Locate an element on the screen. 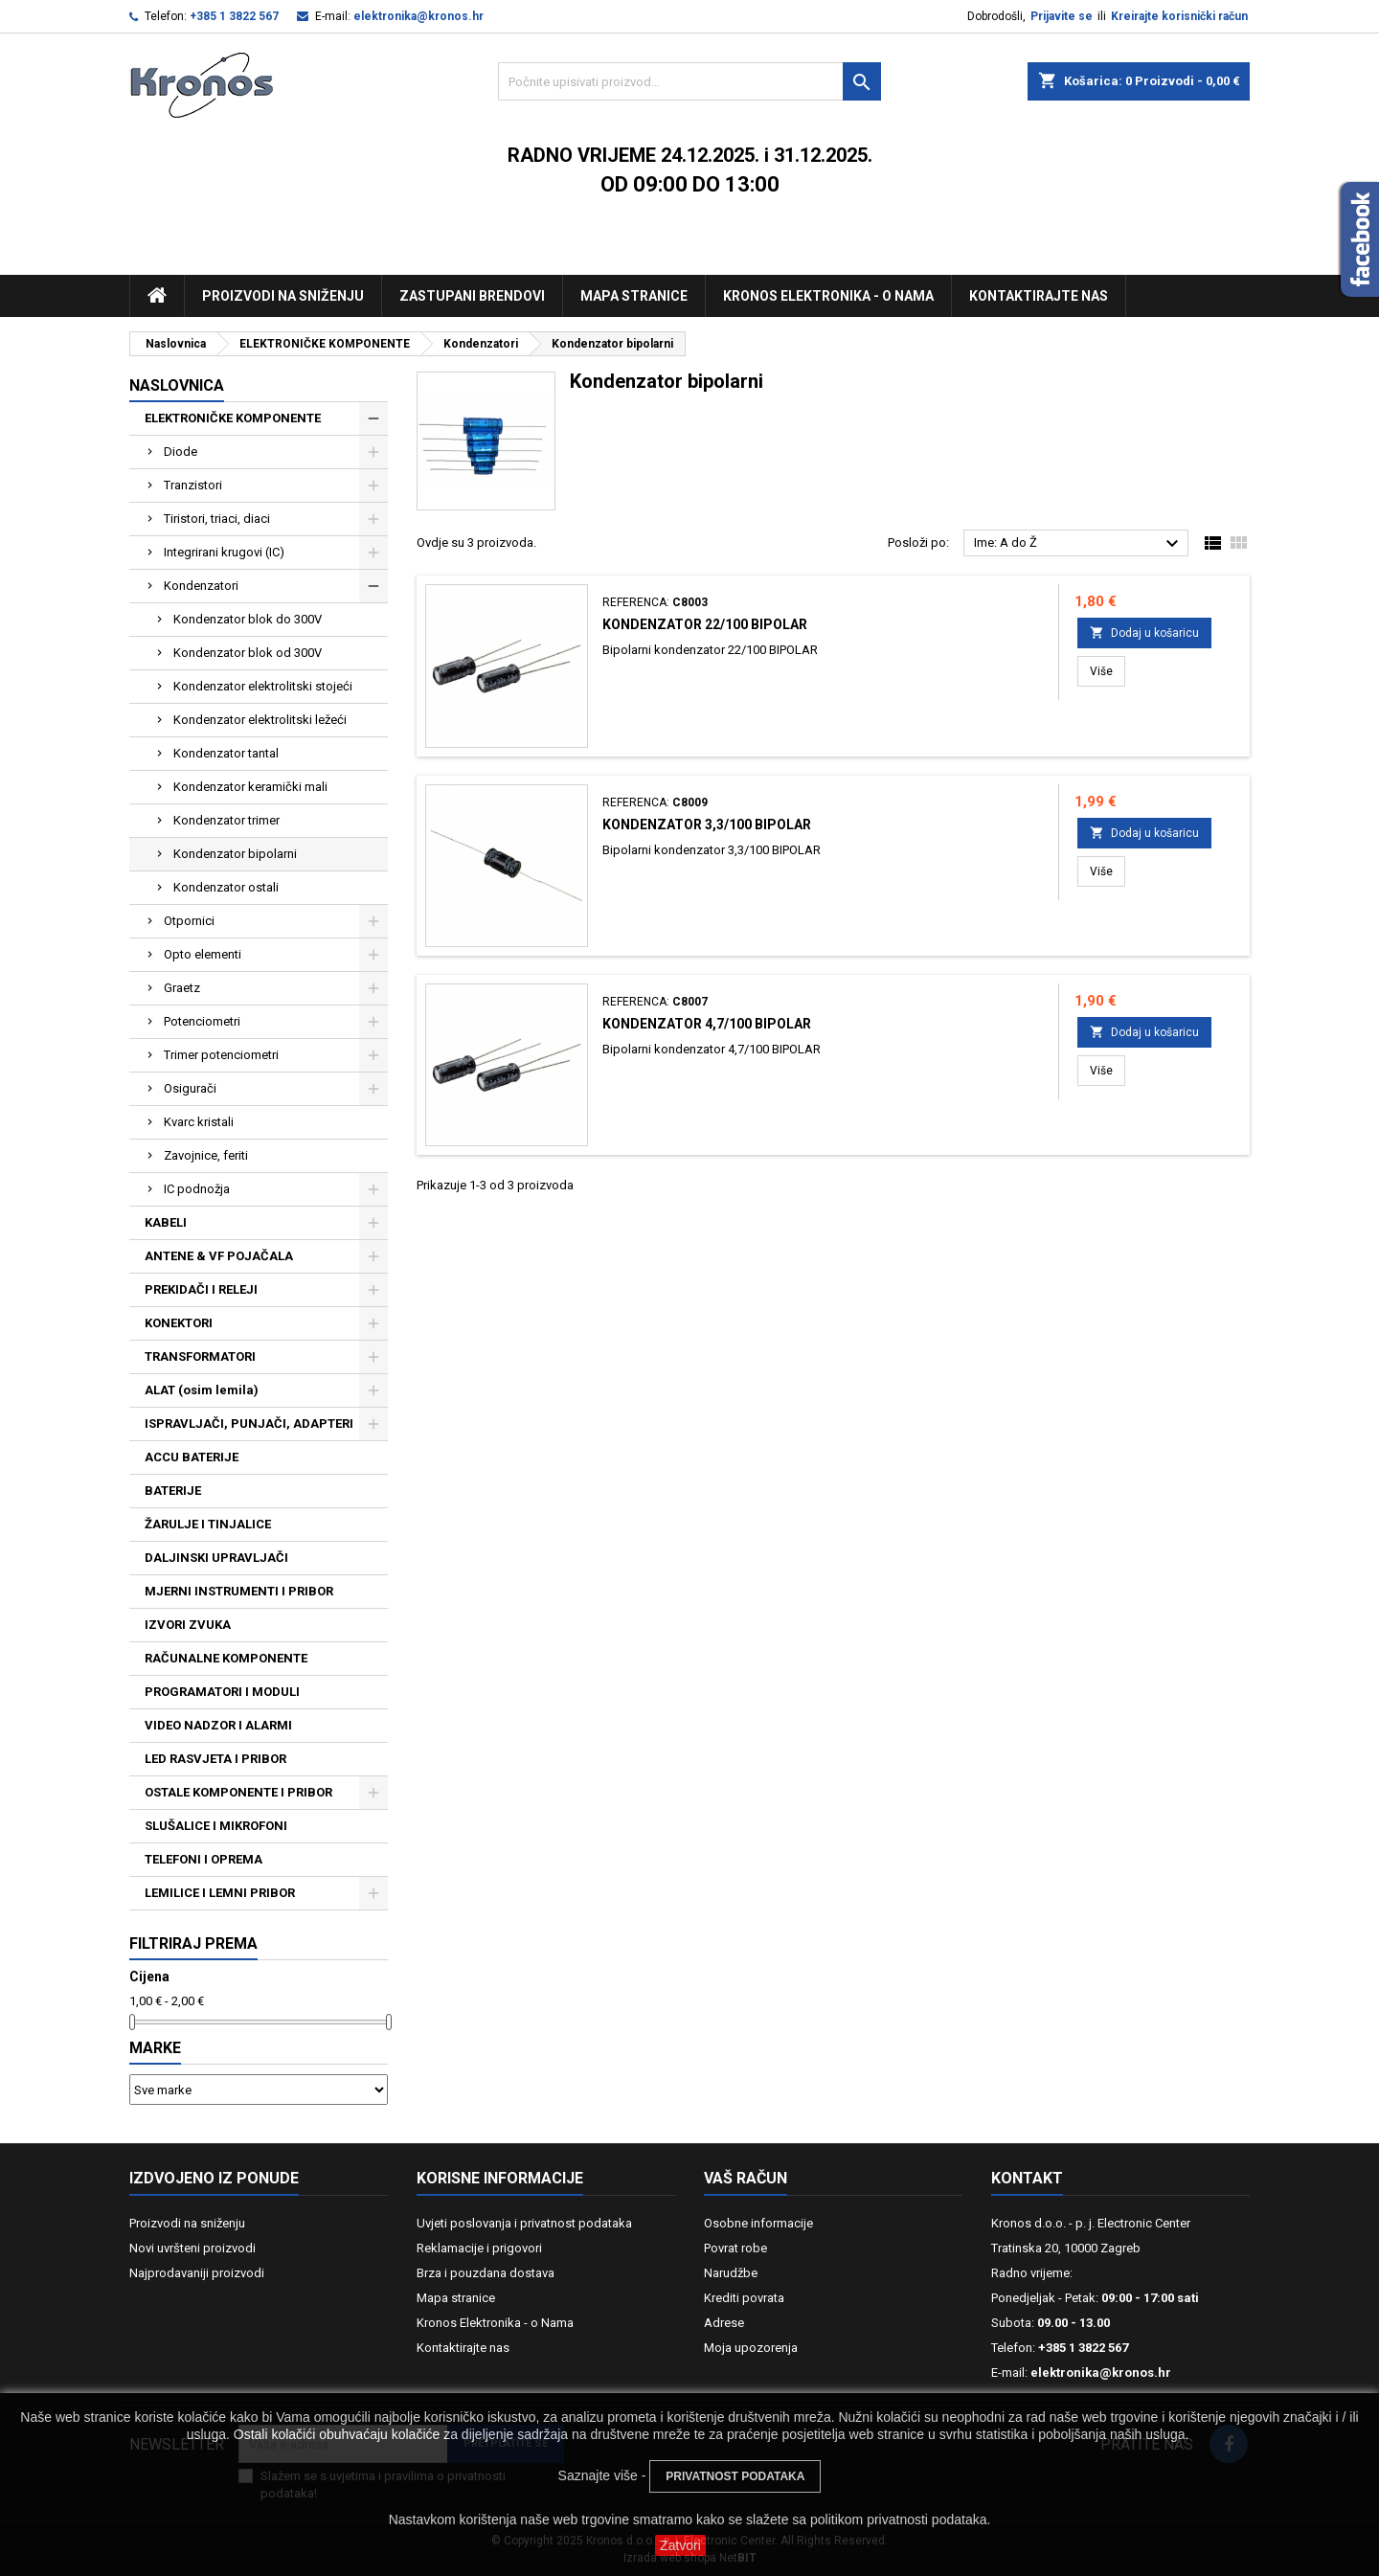 The width and height of the screenshot is (1379, 2576). Reklamacije i prigovori is located at coordinates (479, 2248).